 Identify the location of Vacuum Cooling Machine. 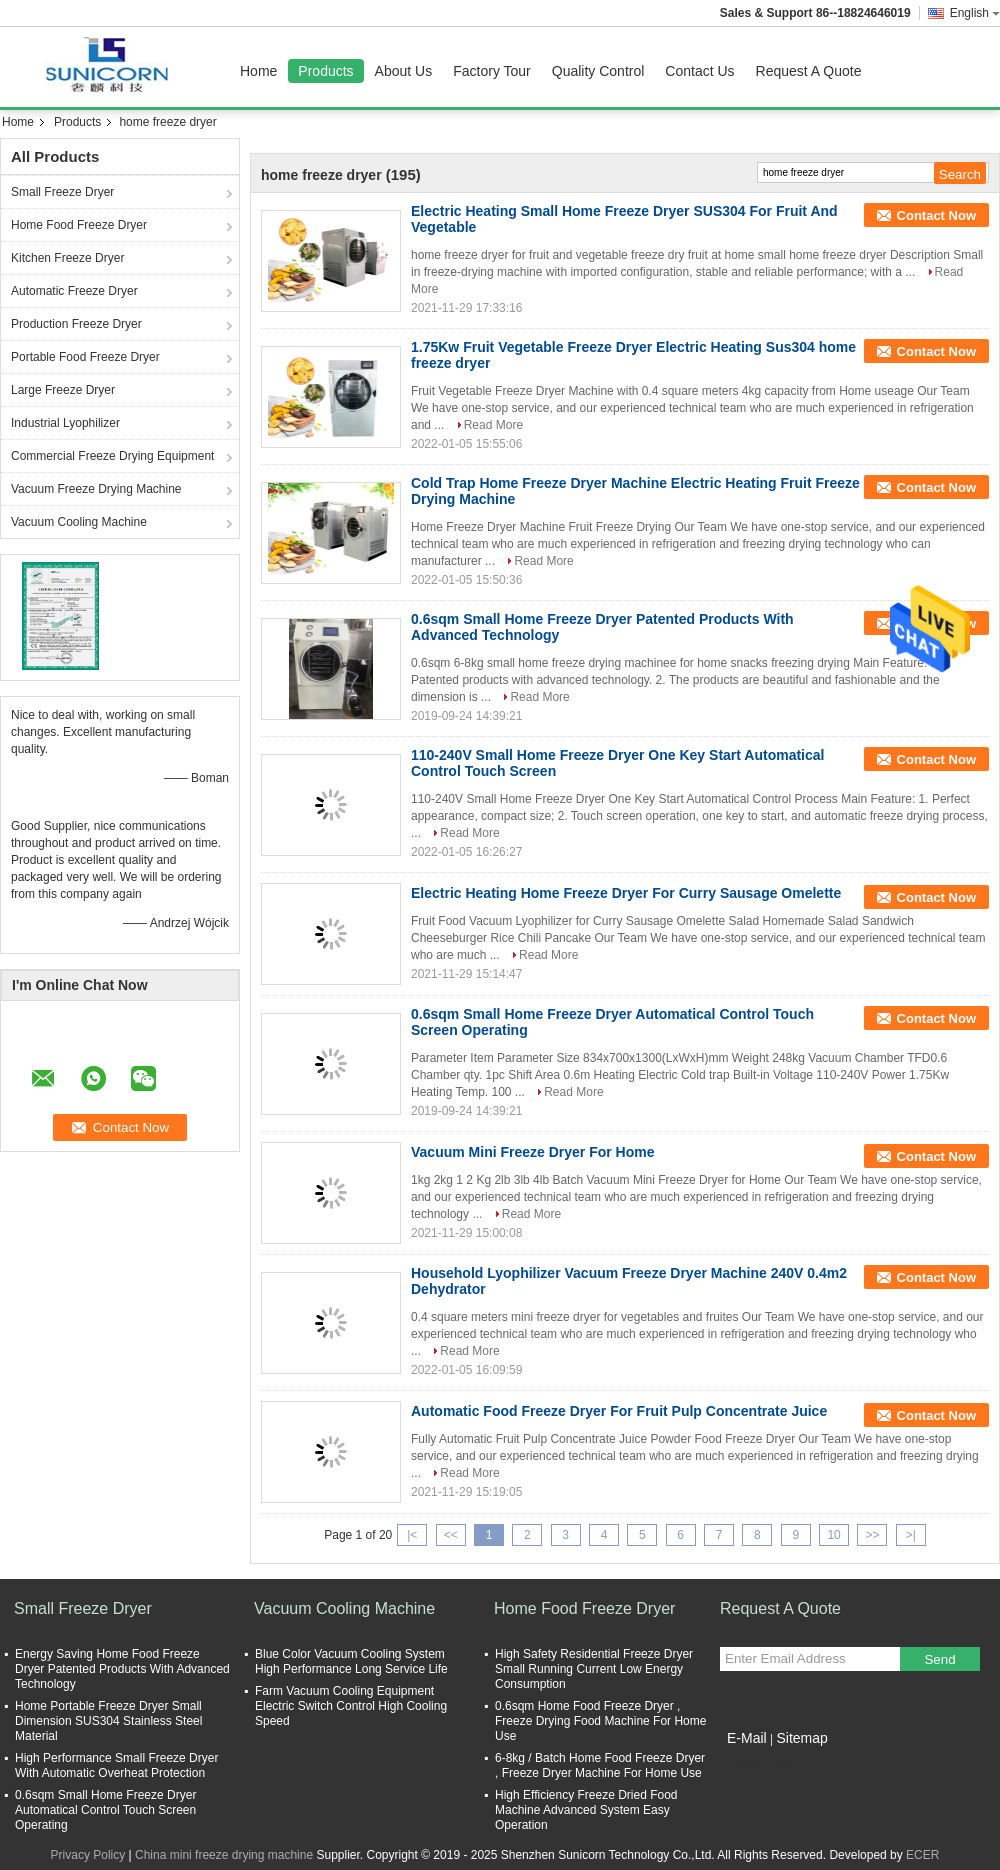
(79, 522).